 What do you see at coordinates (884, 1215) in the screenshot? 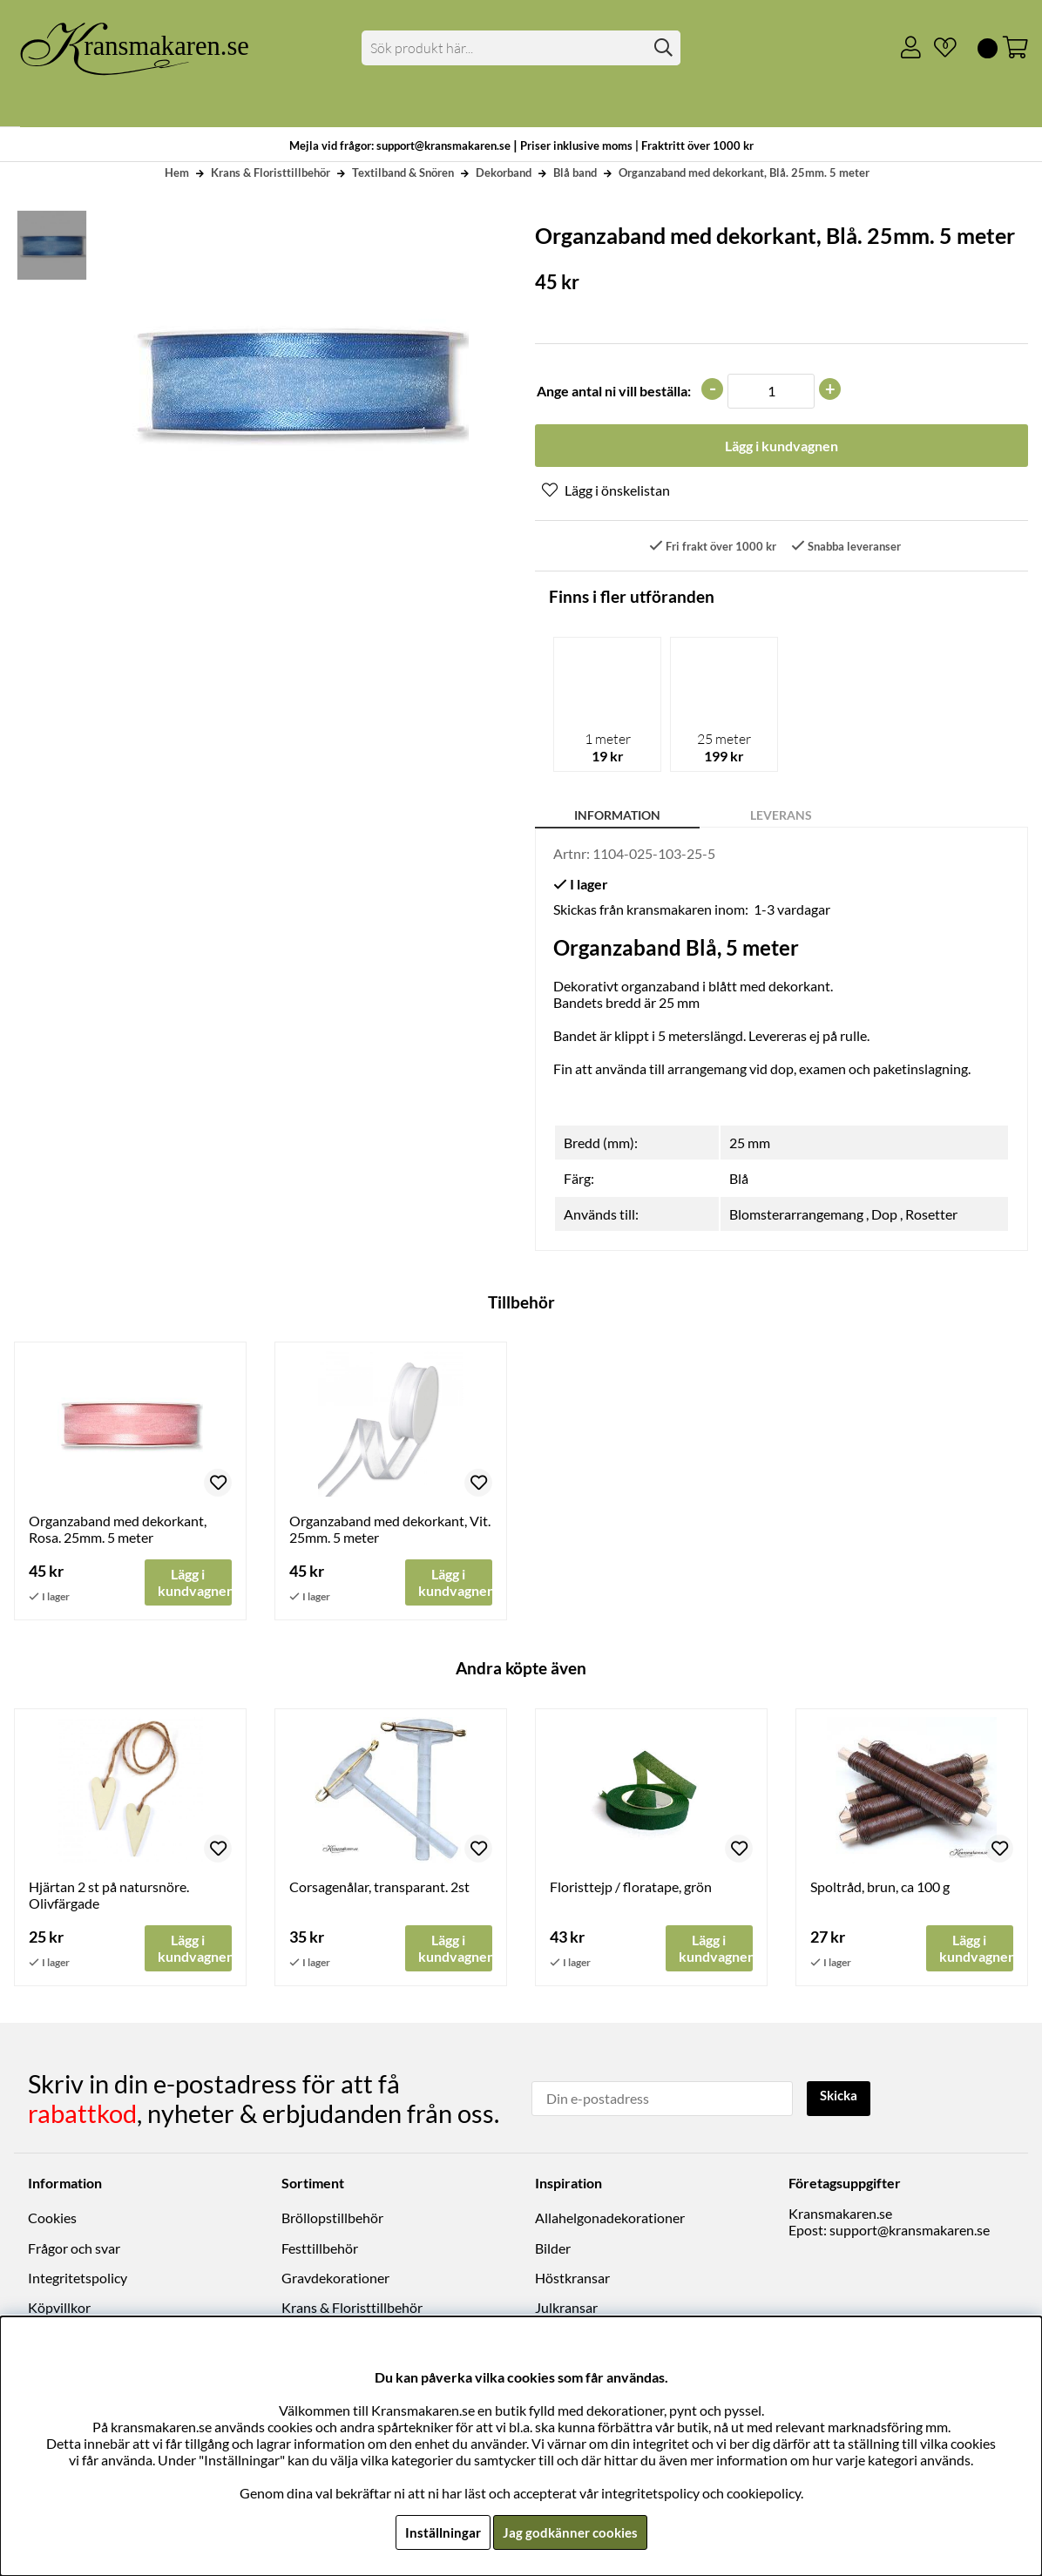
I see `Dop` at bounding box center [884, 1215].